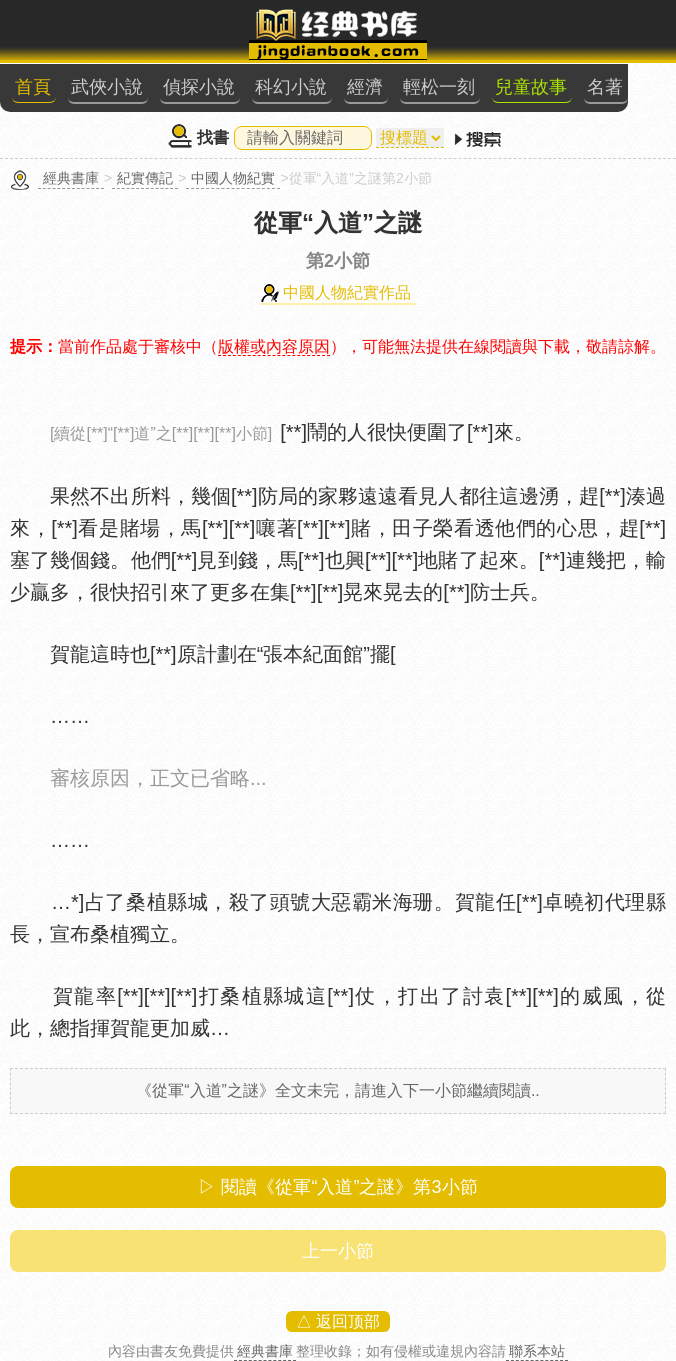  What do you see at coordinates (338, 1321) in the screenshot?
I see `△ 返回顶部` at bounding box center [338, 1321].